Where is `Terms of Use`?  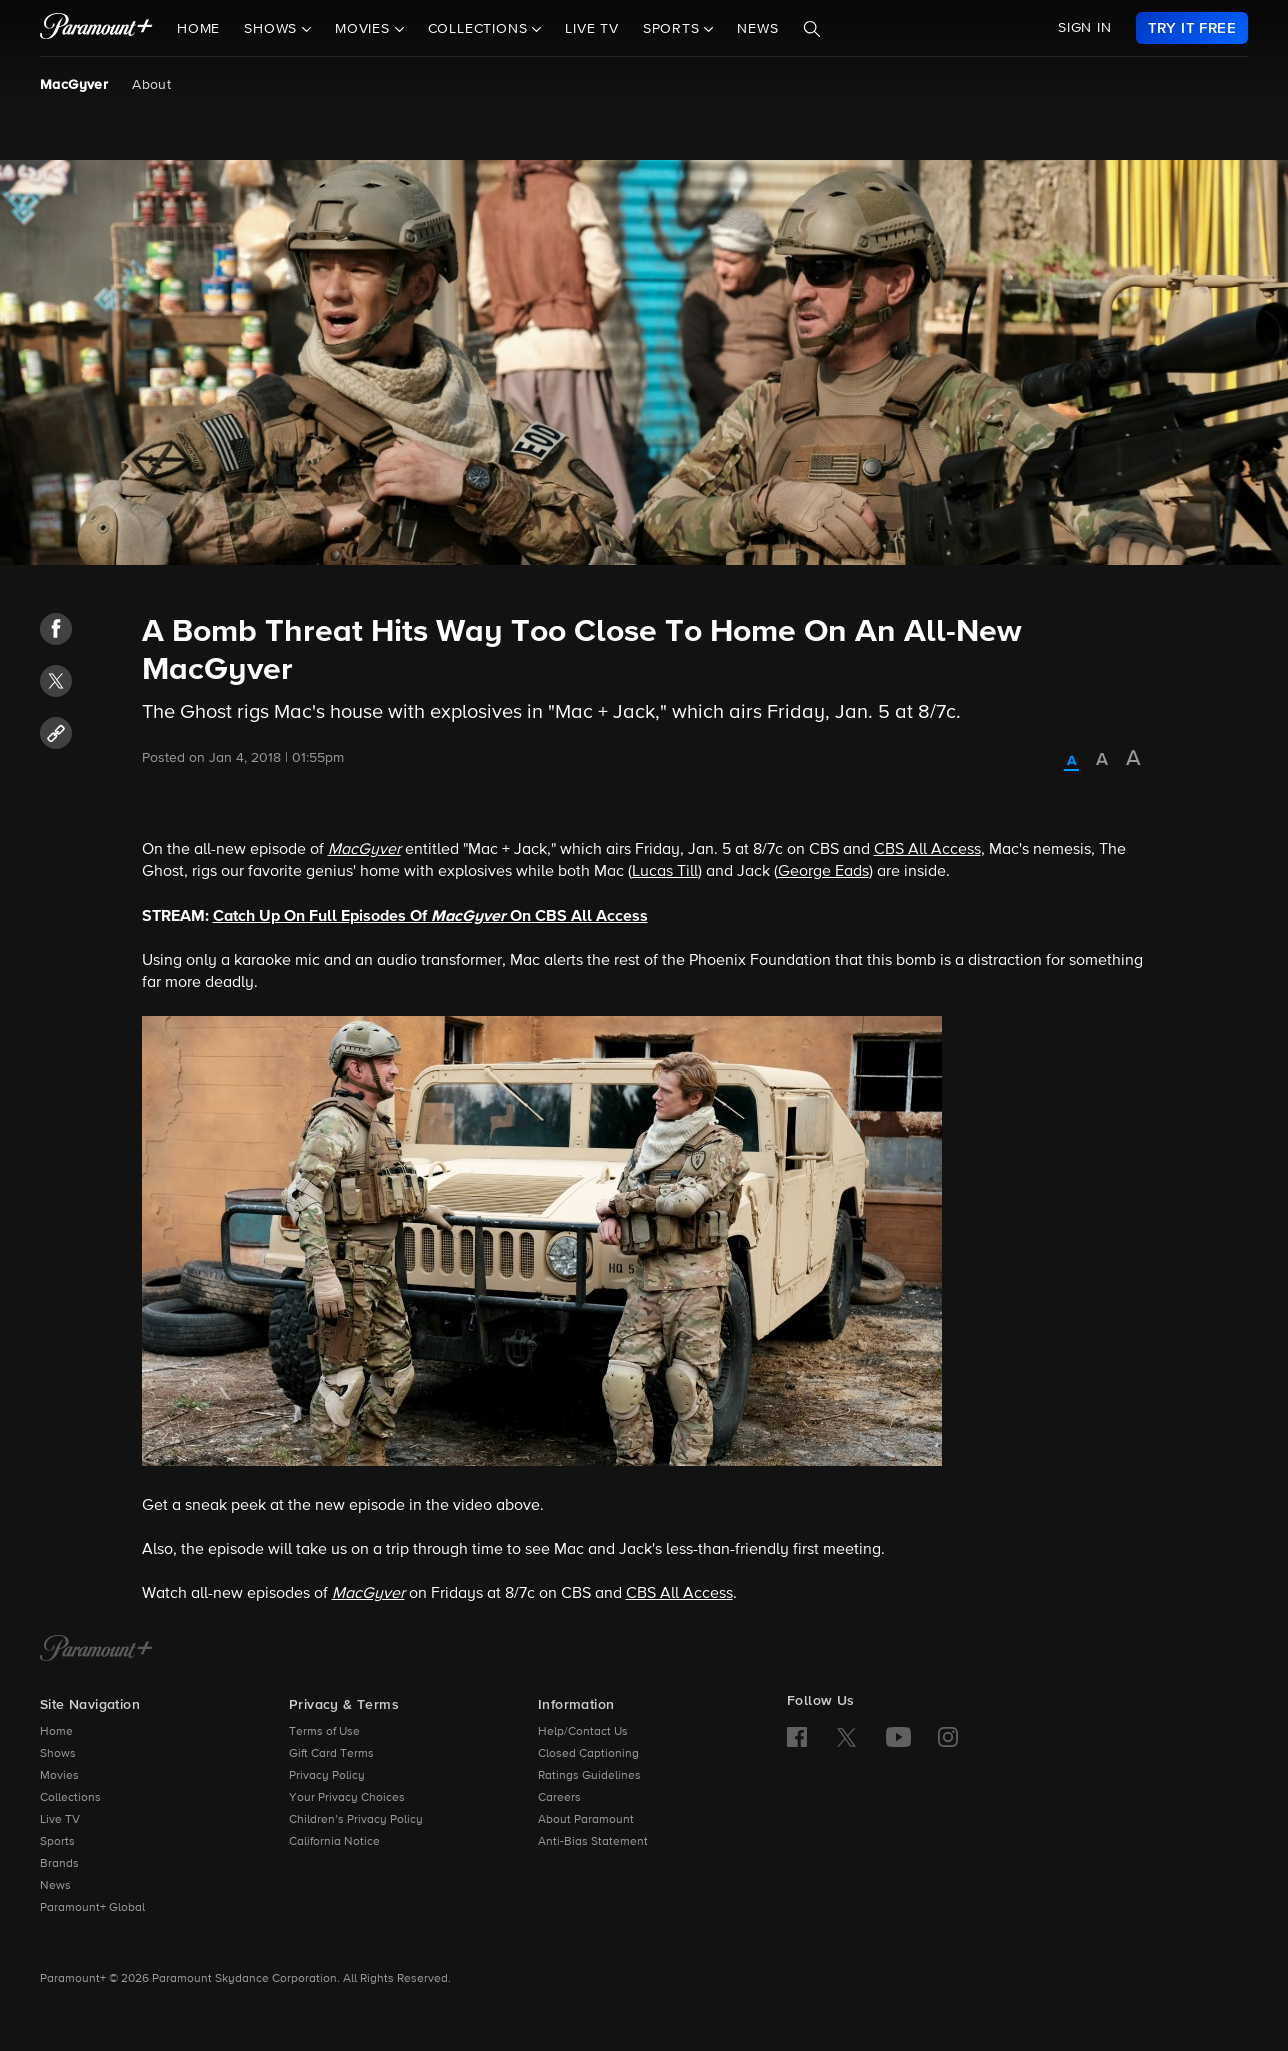
Terms of Use is located at coordinates (324, 1732).